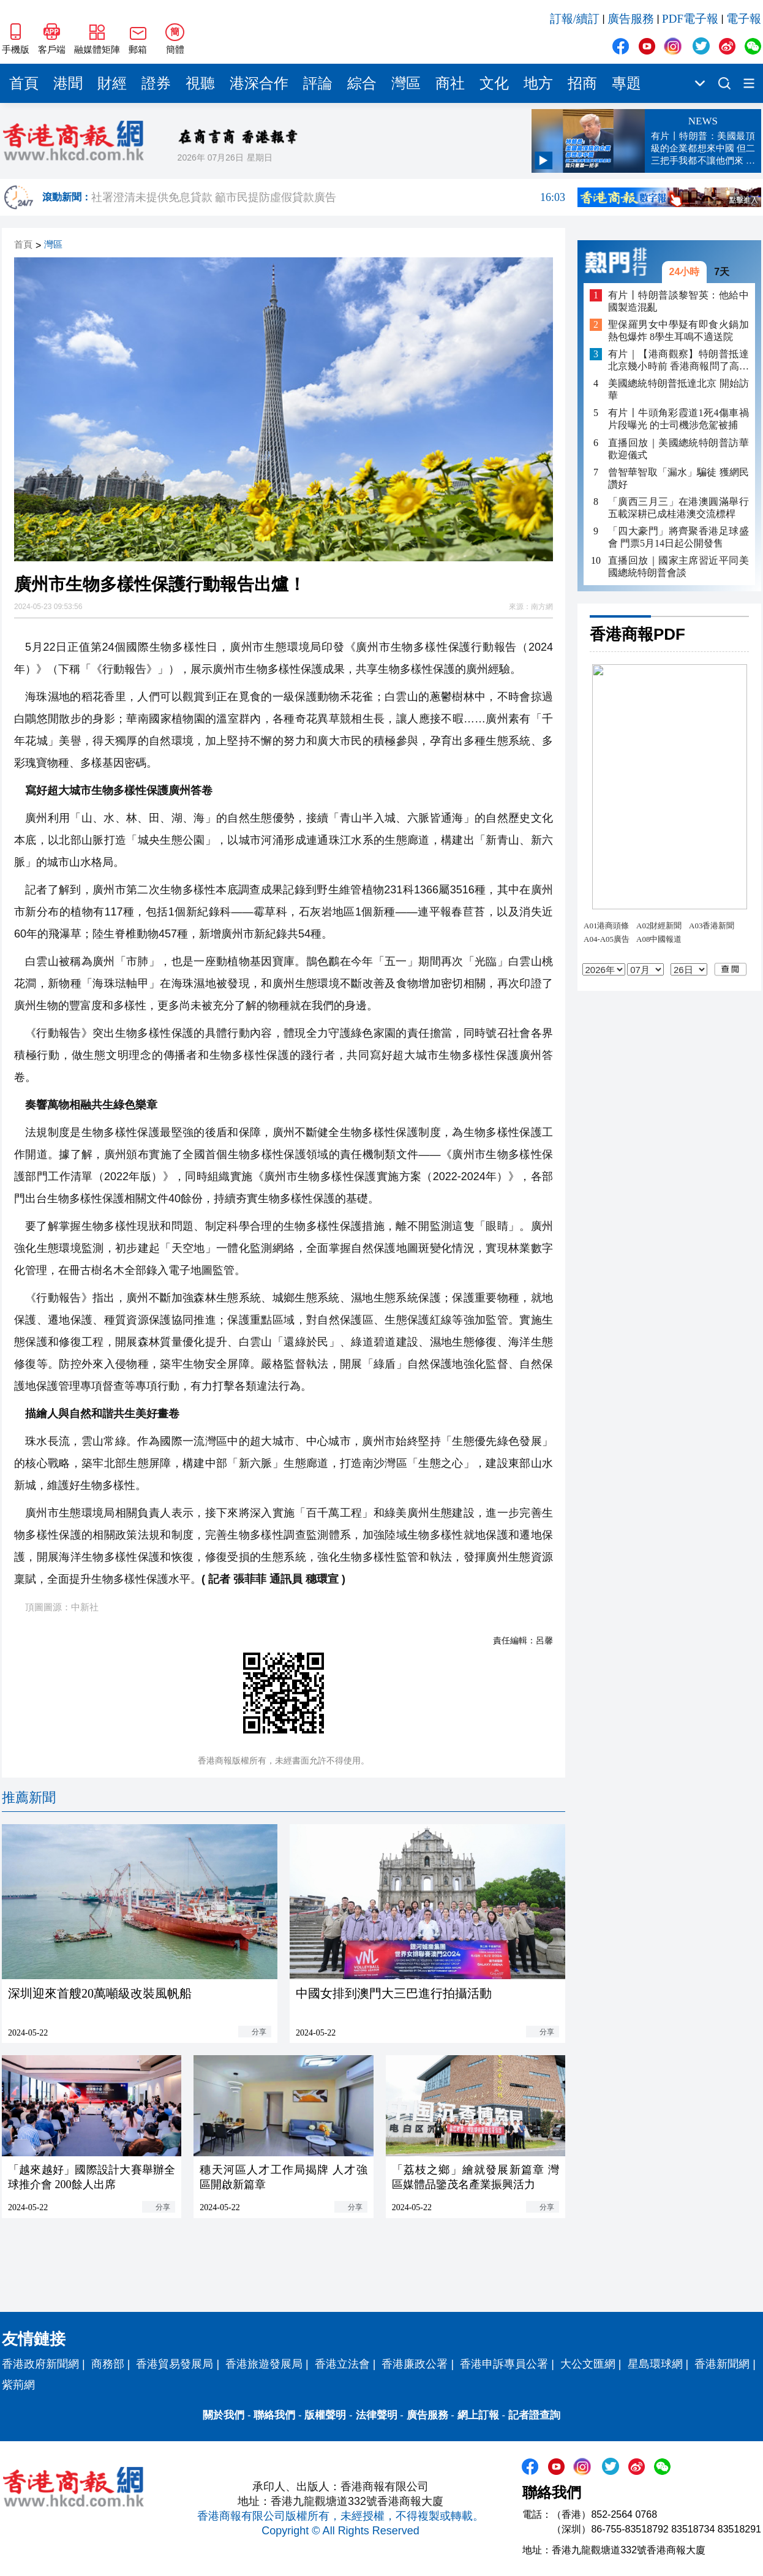  What do you see at coordinates (342, 2364) in the screenshot?
I see `香港立法會` at bounding box center [342, 2364].